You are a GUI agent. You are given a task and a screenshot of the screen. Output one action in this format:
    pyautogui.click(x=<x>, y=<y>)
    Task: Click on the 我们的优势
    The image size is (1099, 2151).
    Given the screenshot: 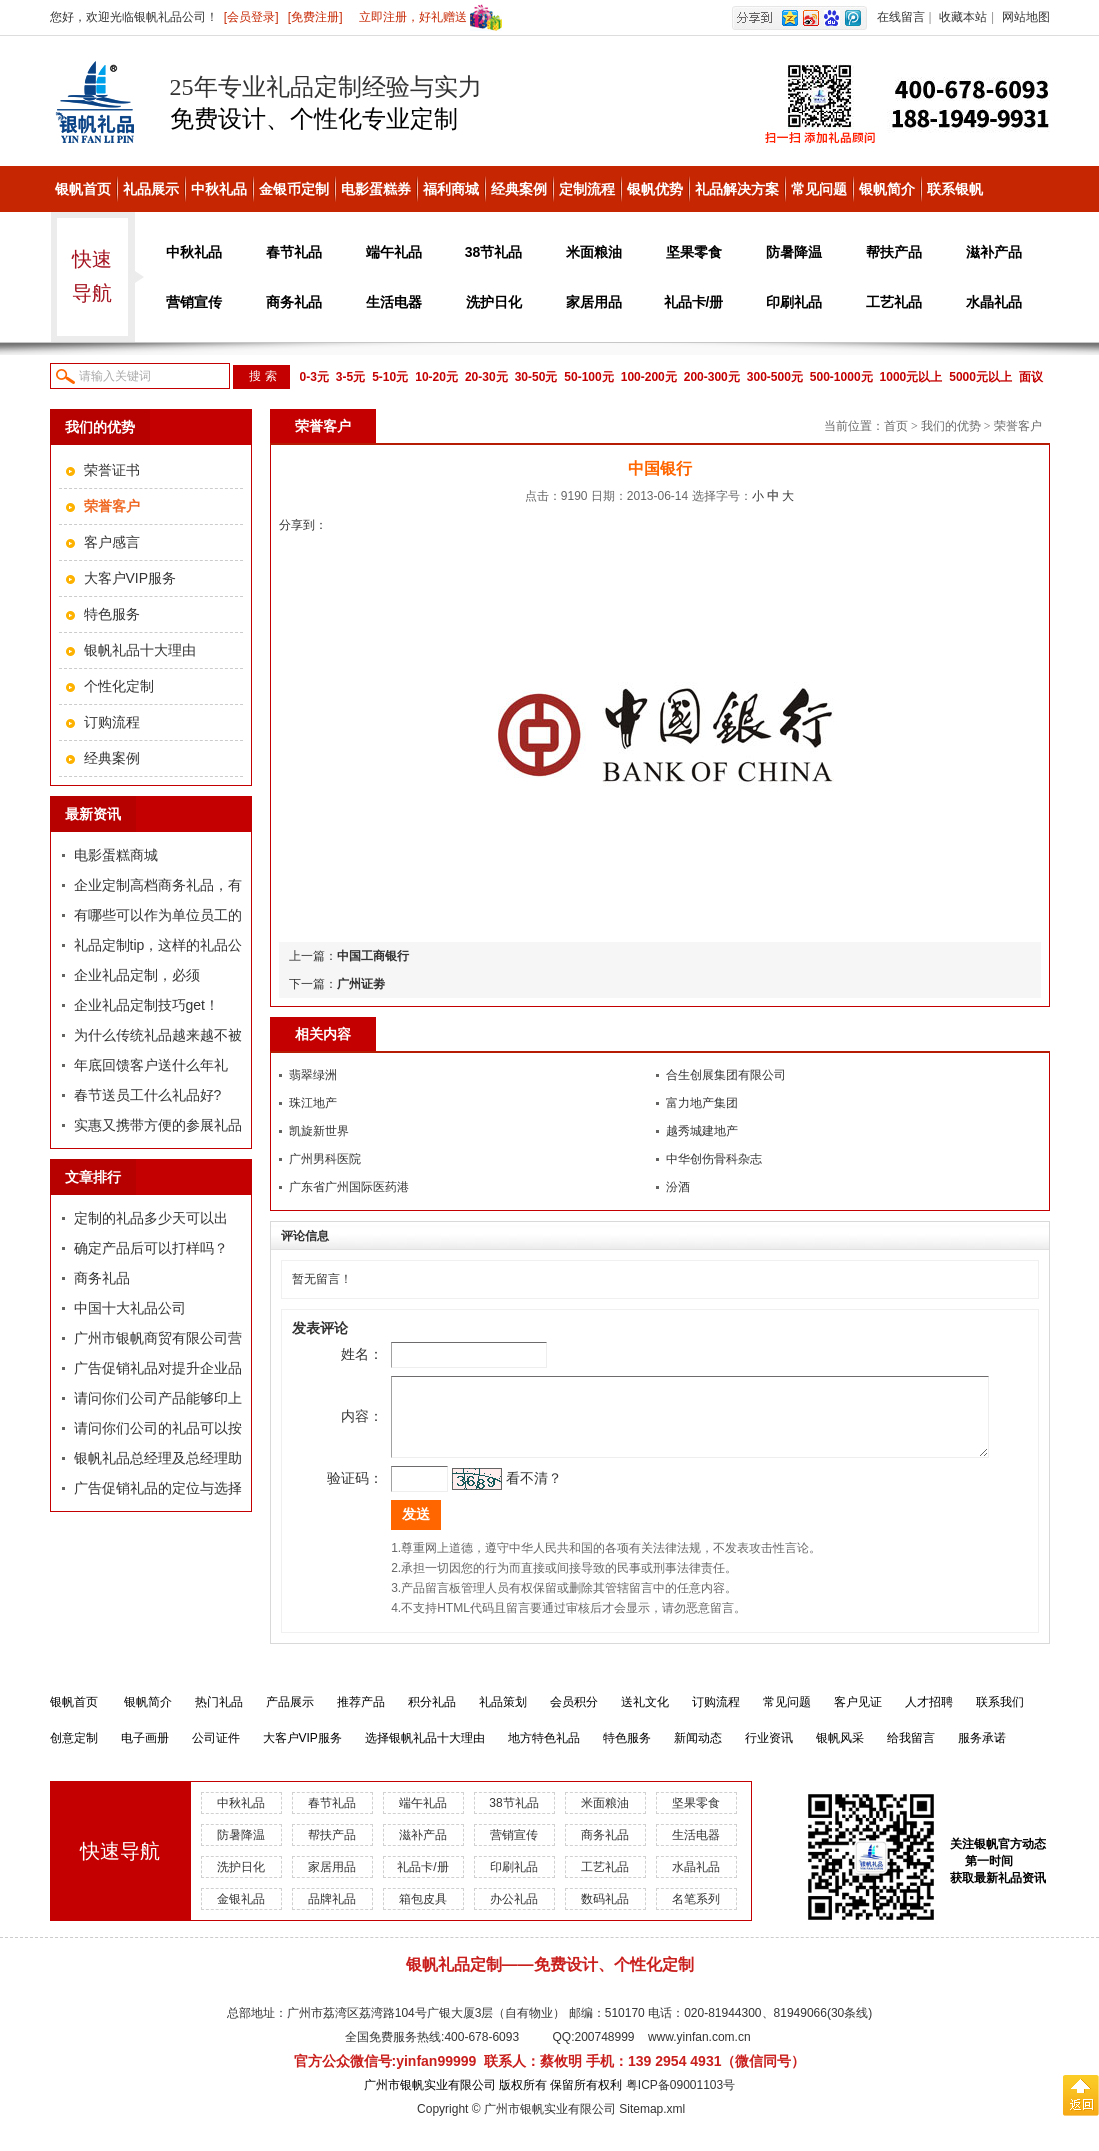 What is the action you would take?
    pyautogui.click(x=951, y=426)
    